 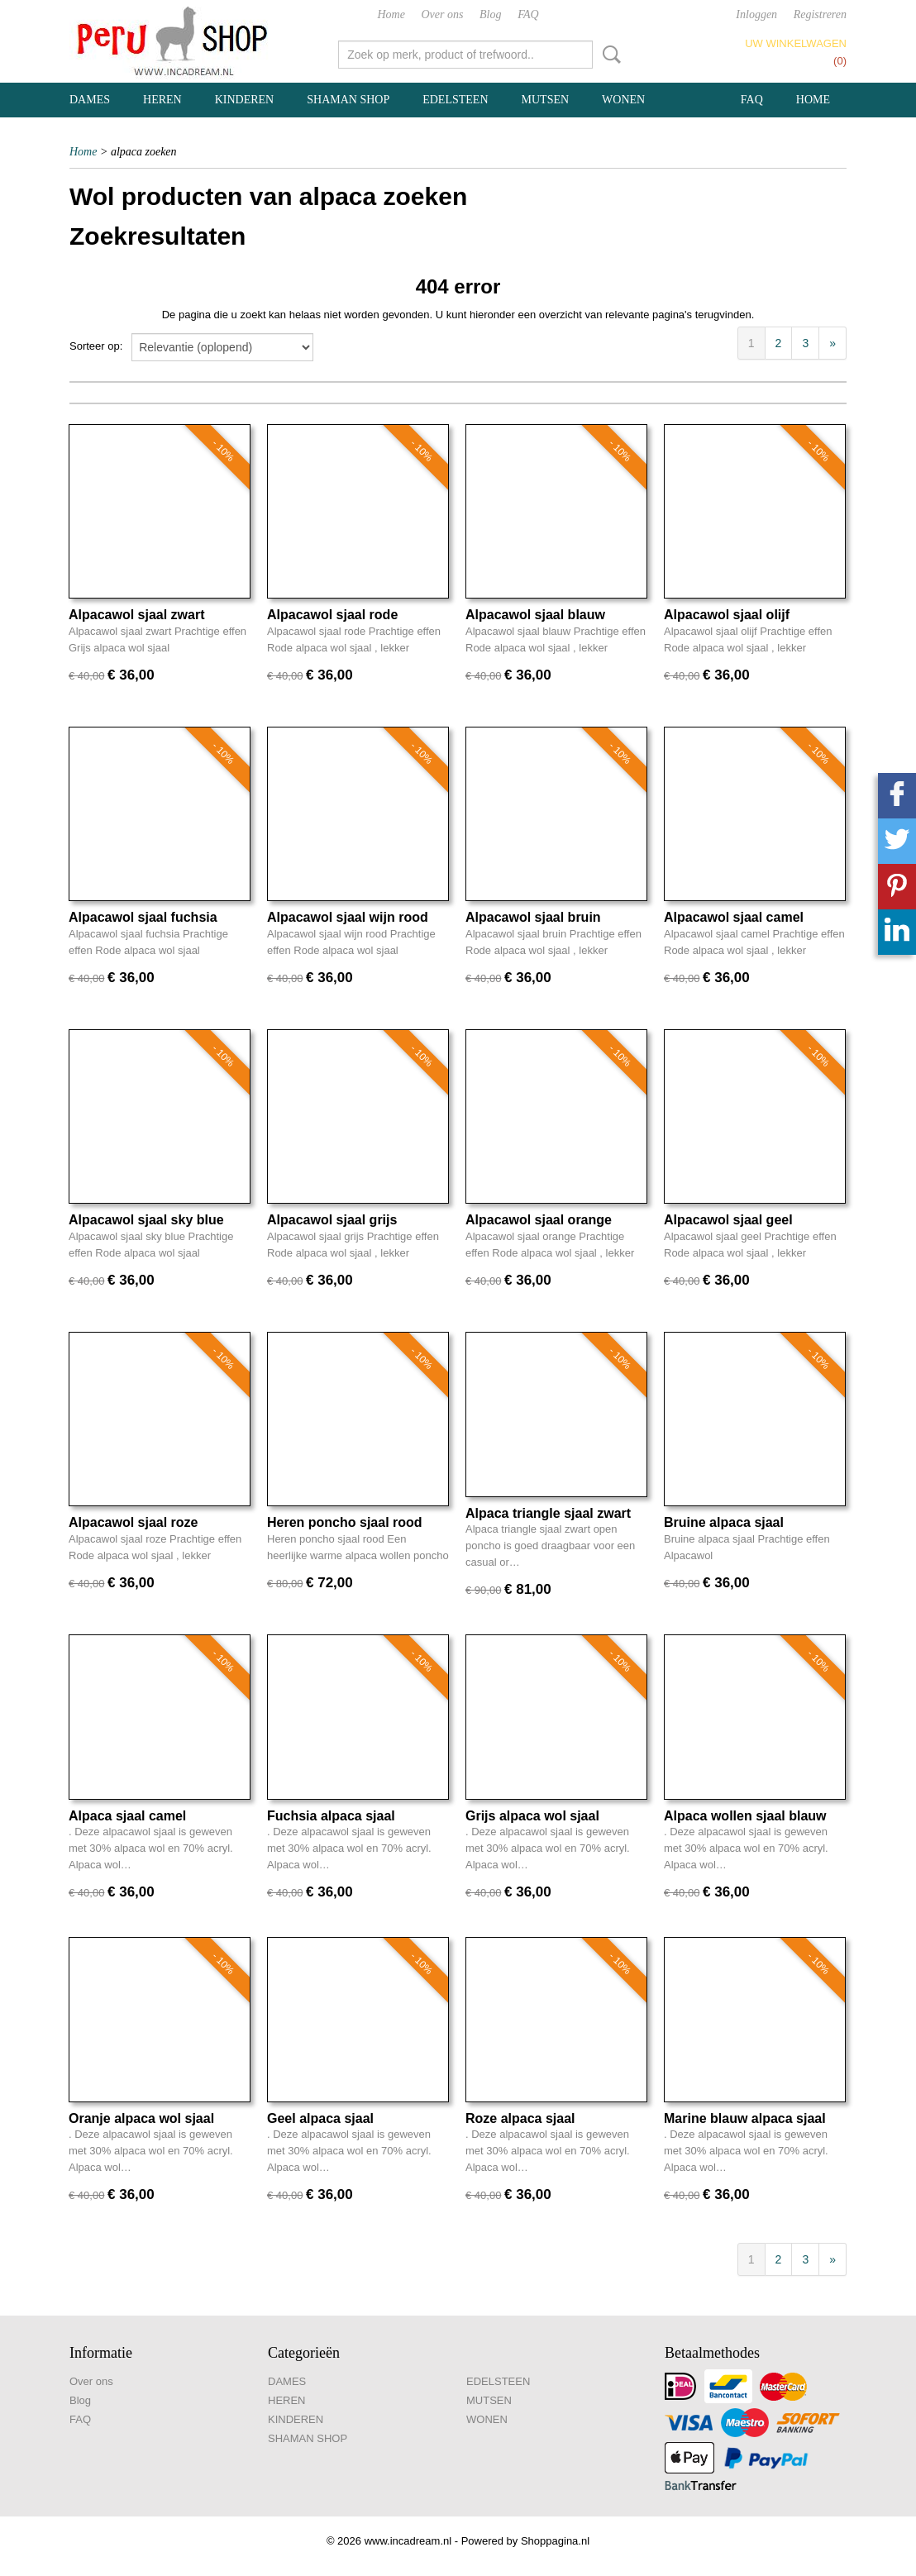 I want to click on Zoeken, so click(x=608, y=54).